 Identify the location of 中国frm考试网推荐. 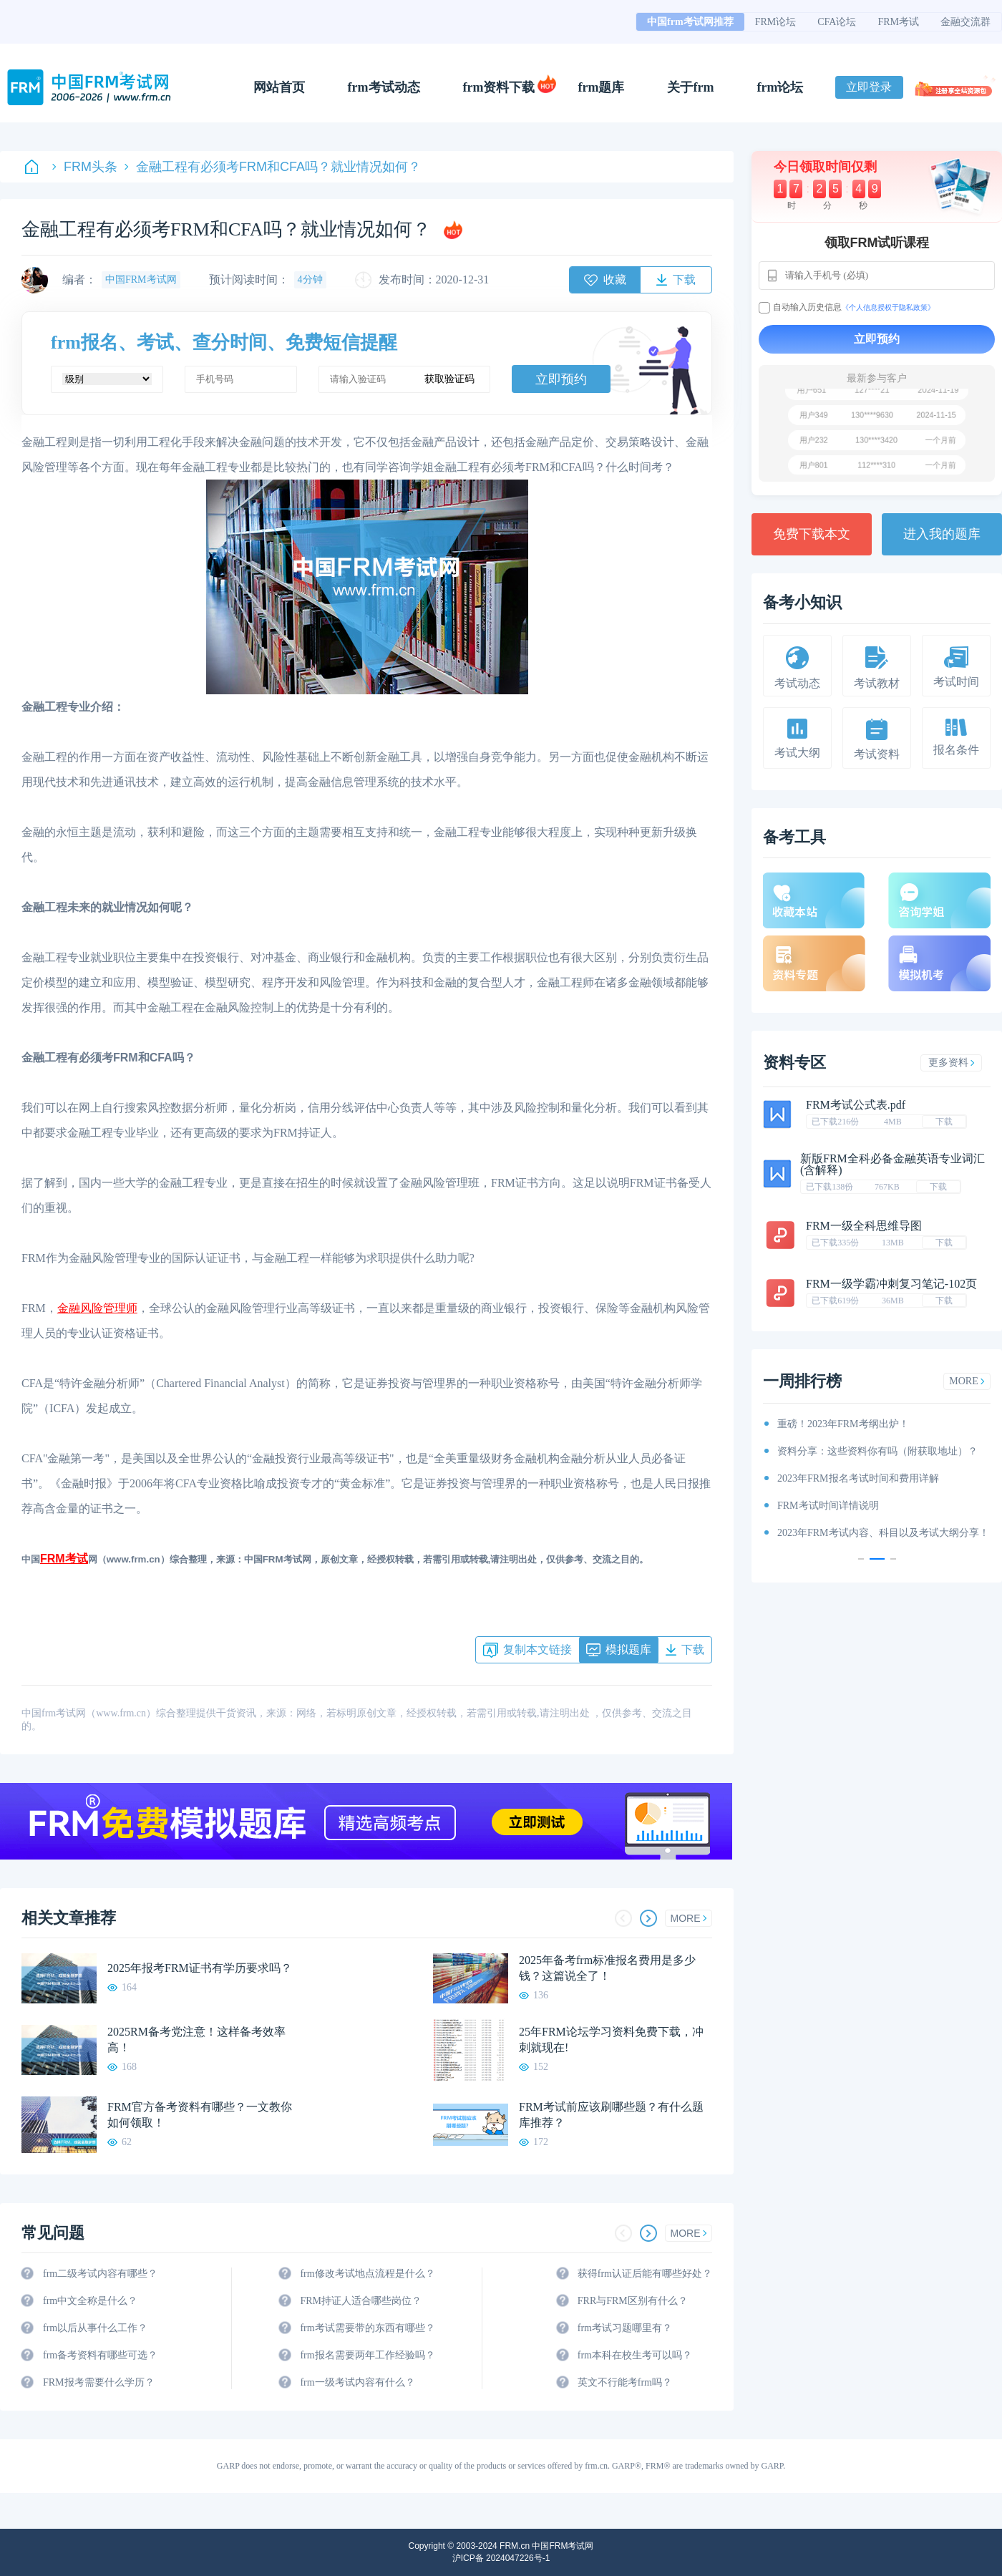
(690, 21).